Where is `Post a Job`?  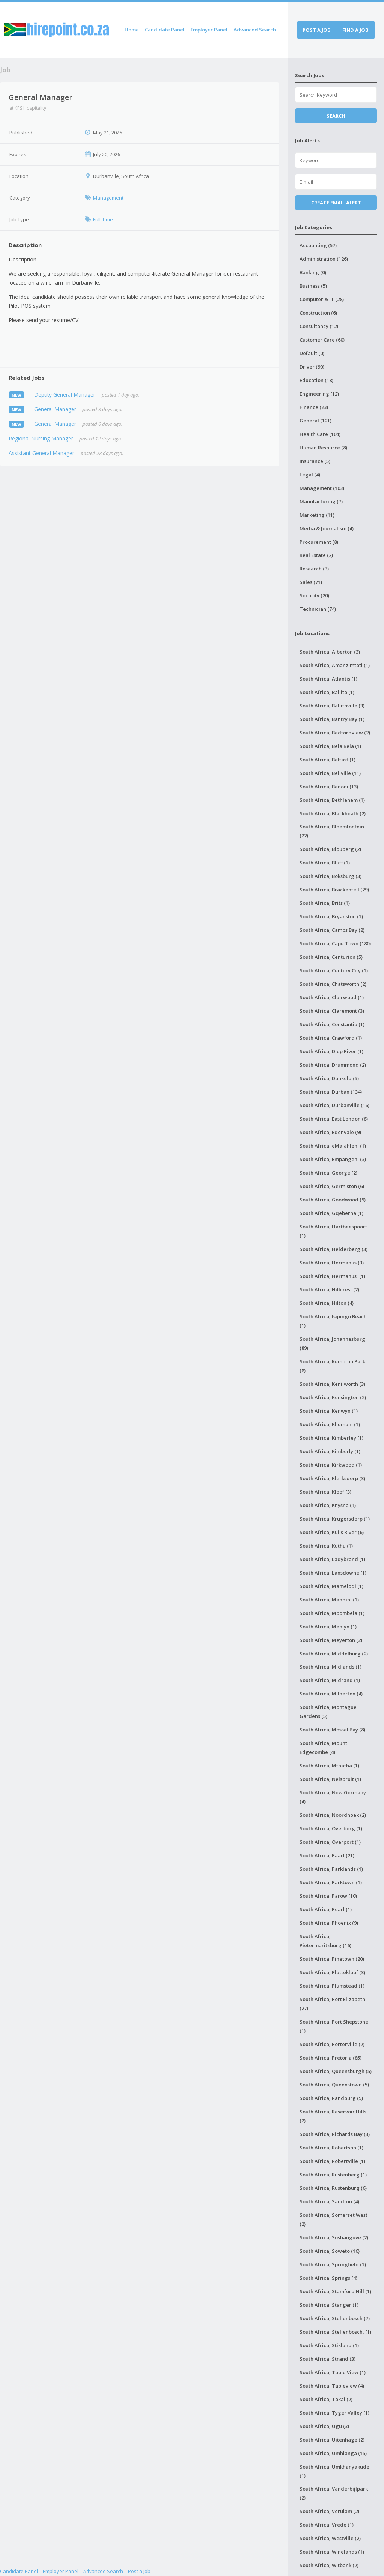
Post a Job is located at coordinates (139, 2571).